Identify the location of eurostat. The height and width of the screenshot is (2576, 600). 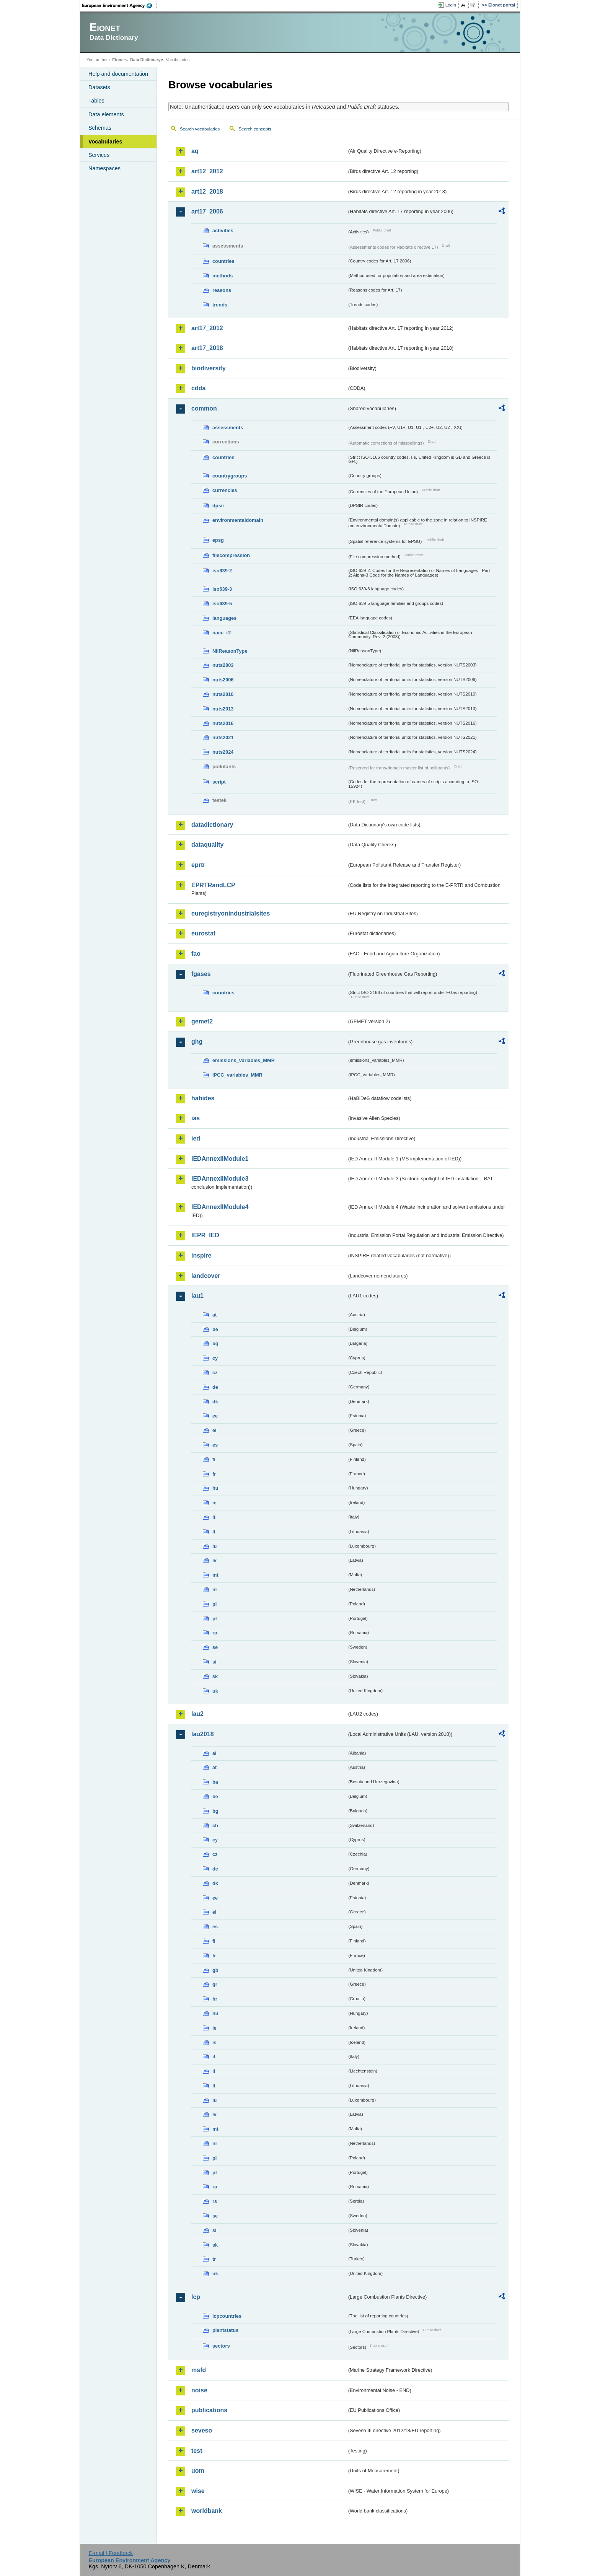
(203, 933).